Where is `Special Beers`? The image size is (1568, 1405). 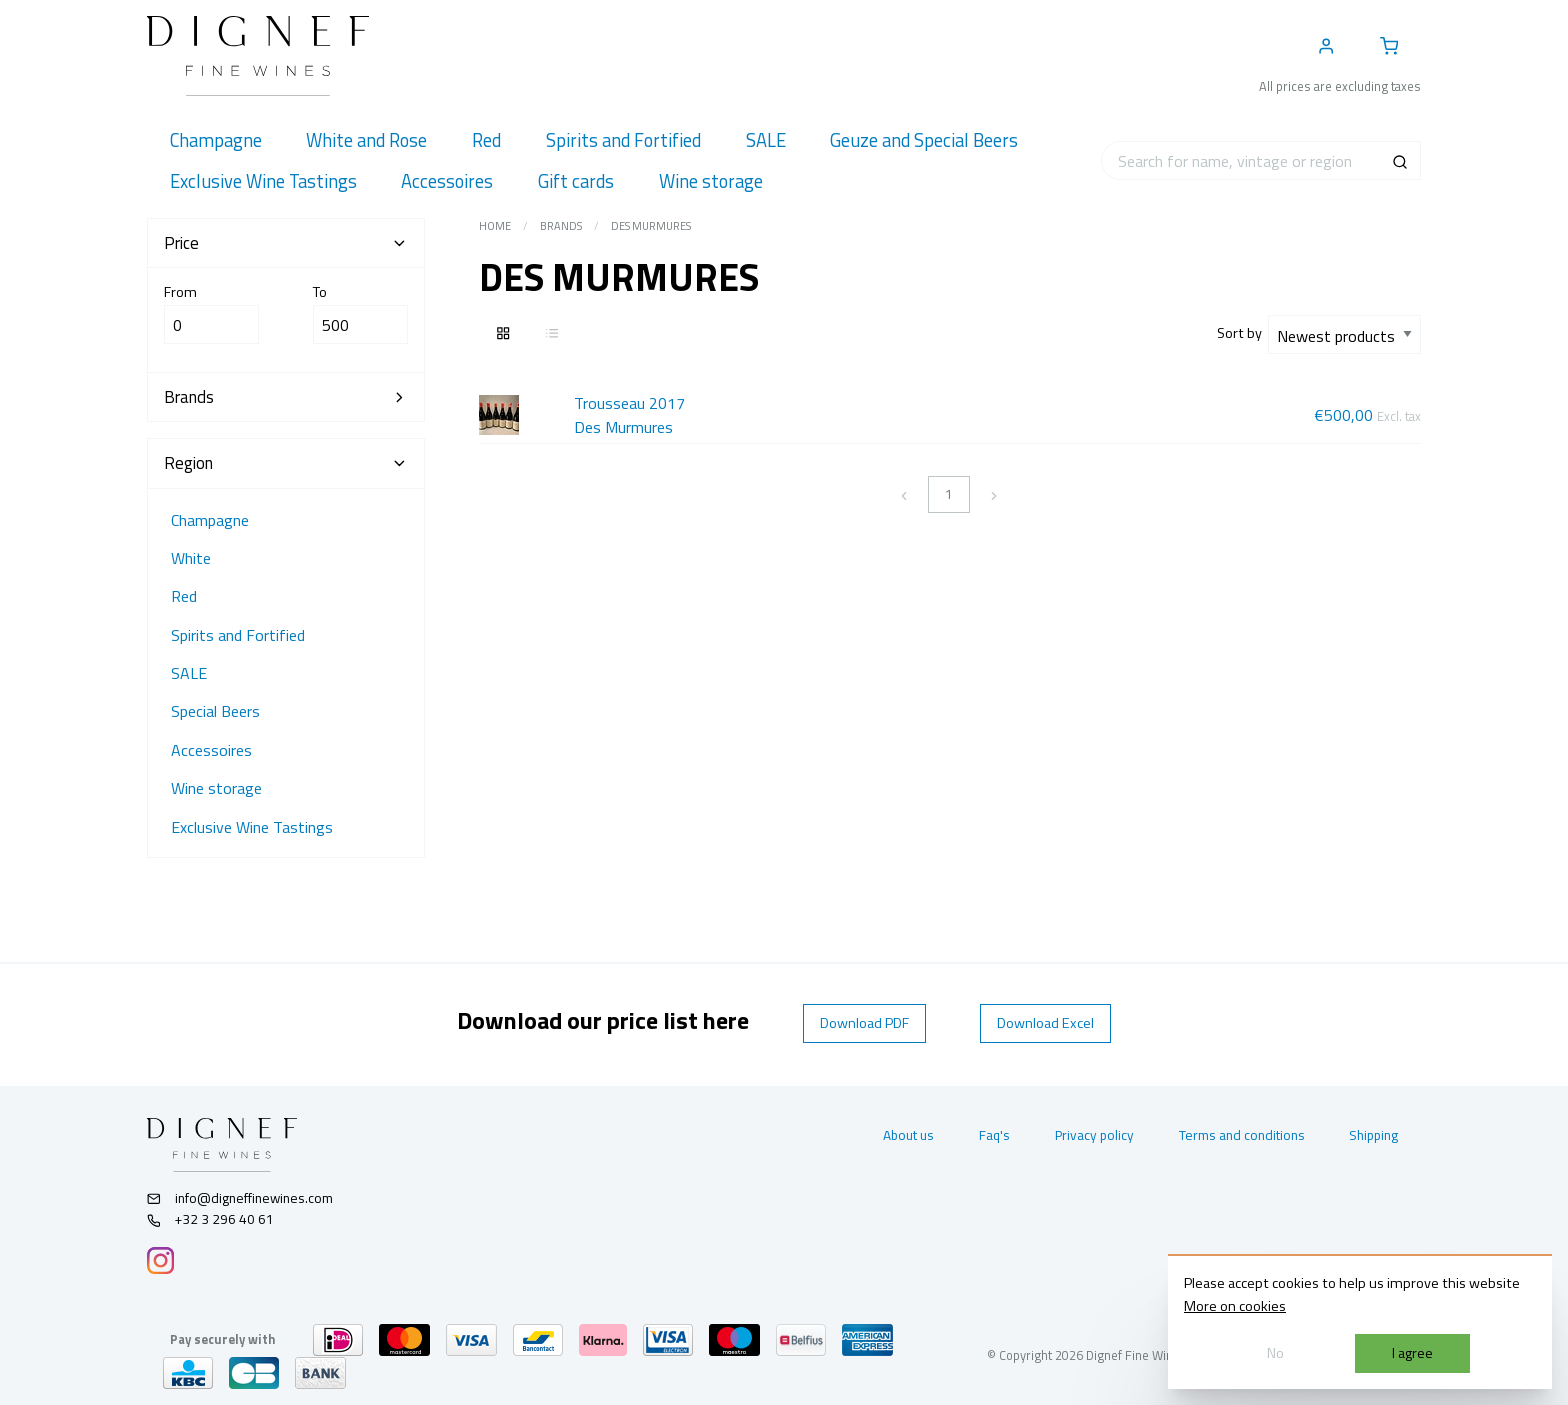 Special Beers is located at coordinates (215, 711).